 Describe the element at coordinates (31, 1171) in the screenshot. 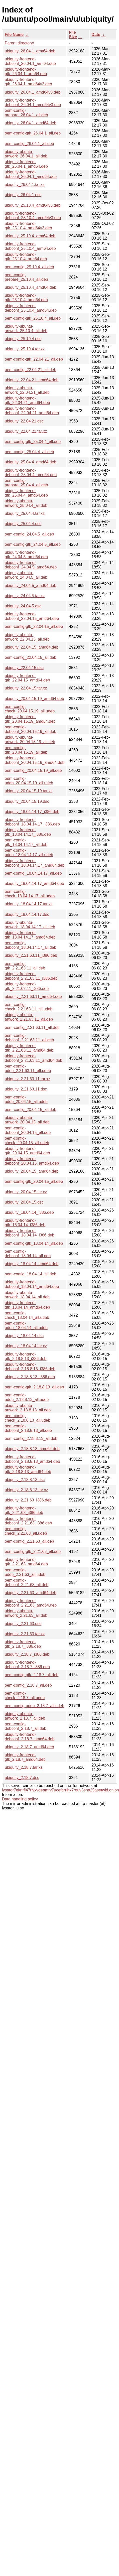

I see `ubiquity_20.04.15_amd64.deb` at that location.